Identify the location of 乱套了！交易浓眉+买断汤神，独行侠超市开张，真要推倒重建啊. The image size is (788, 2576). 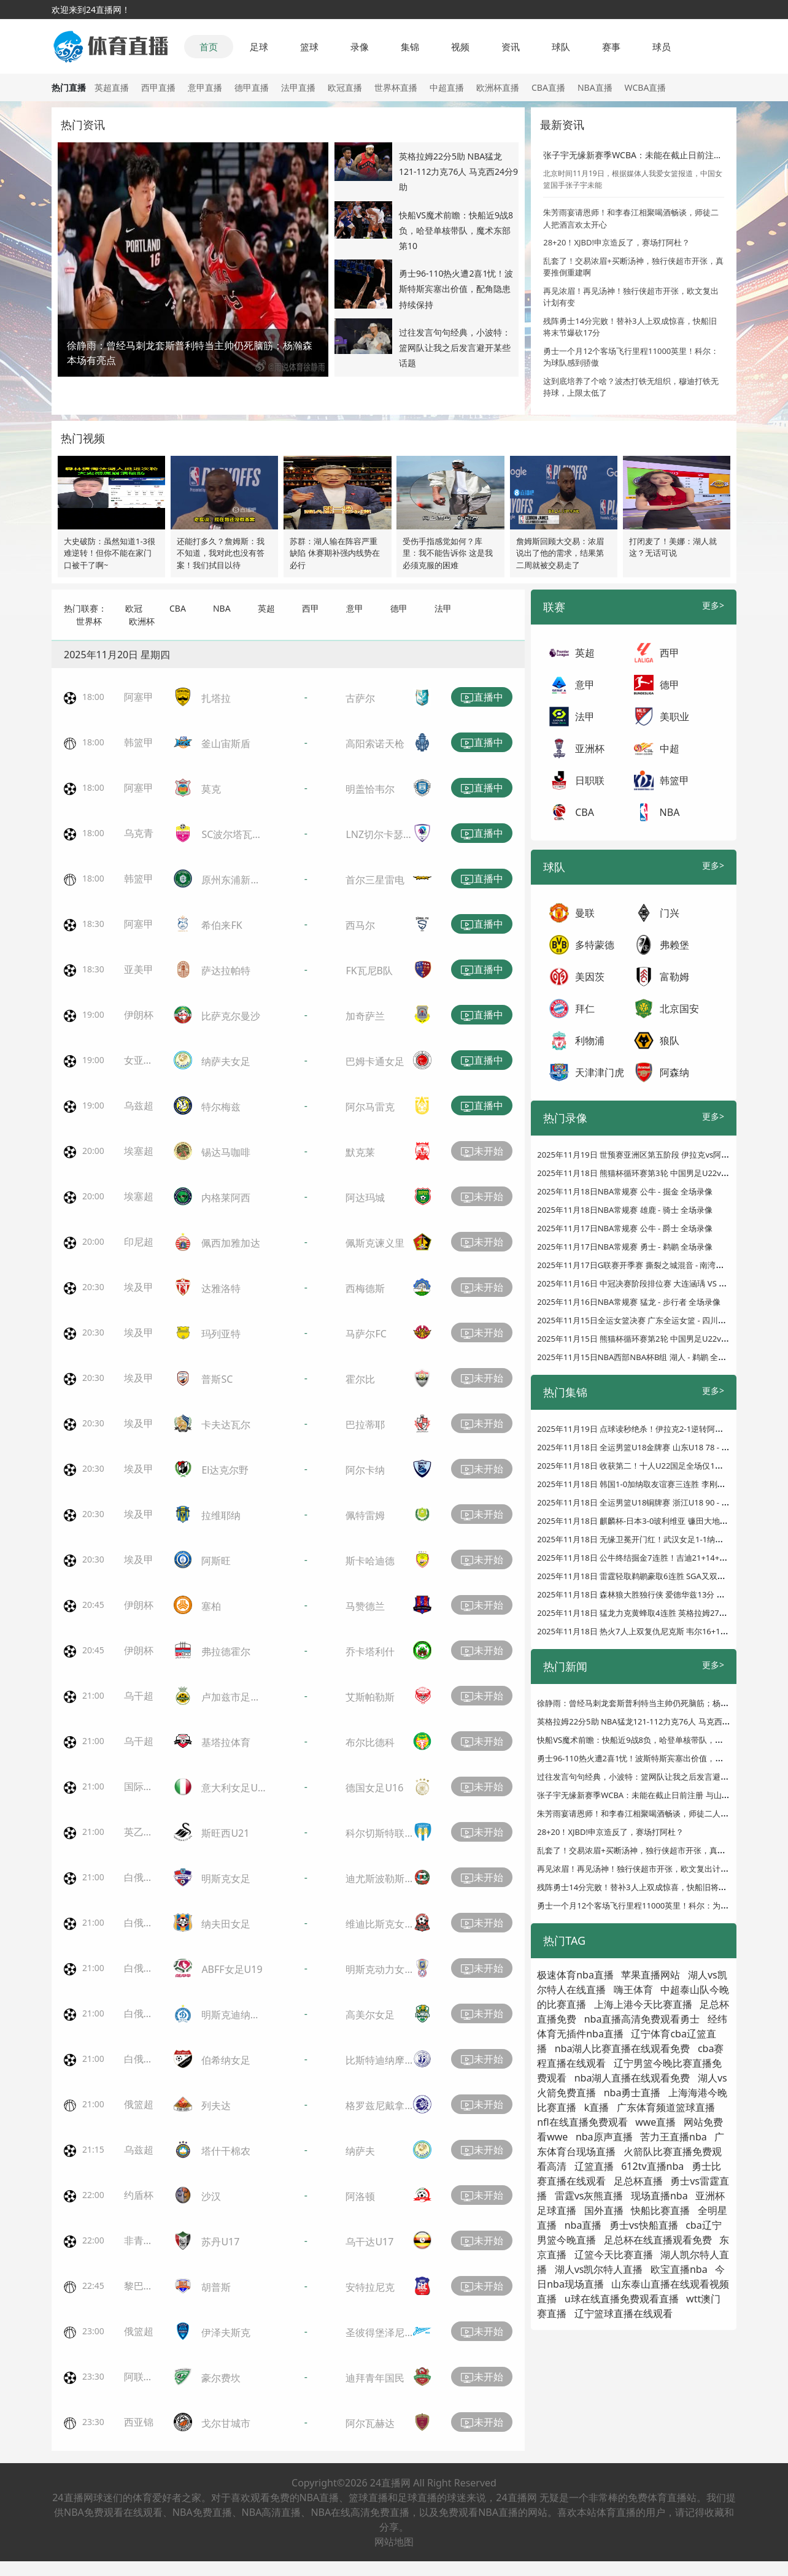
(651, 1850).